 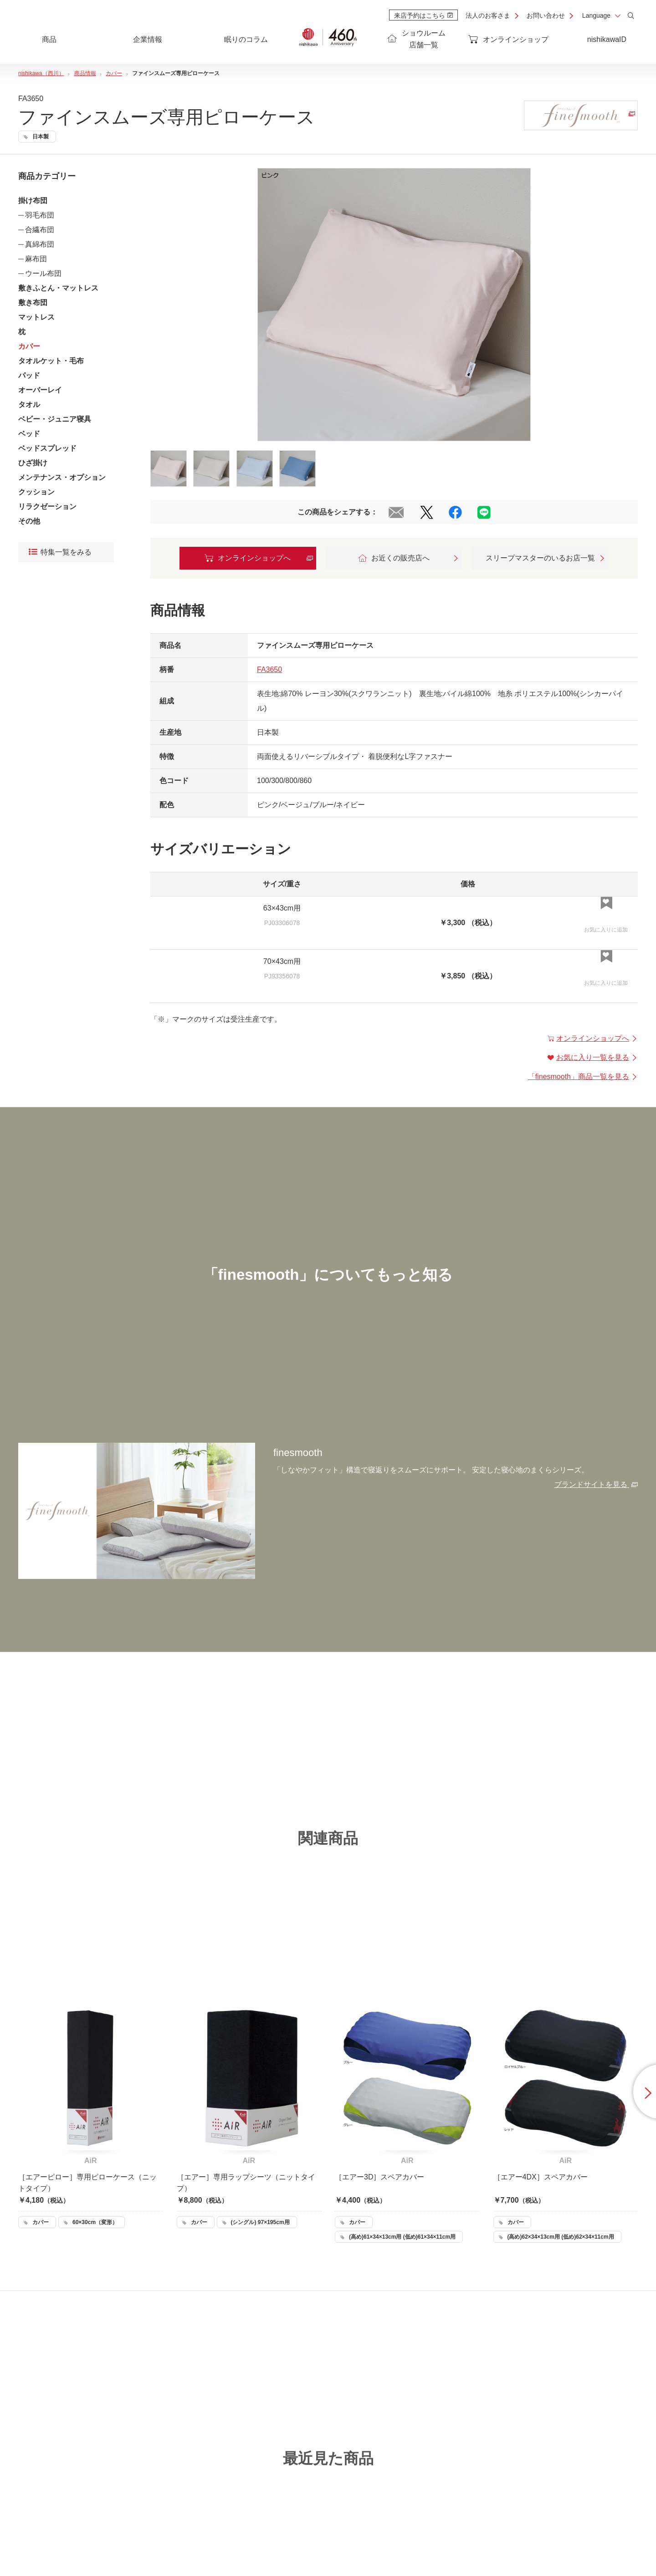 I want to click on ベッドスプレッド, so click(x=47, y=448).